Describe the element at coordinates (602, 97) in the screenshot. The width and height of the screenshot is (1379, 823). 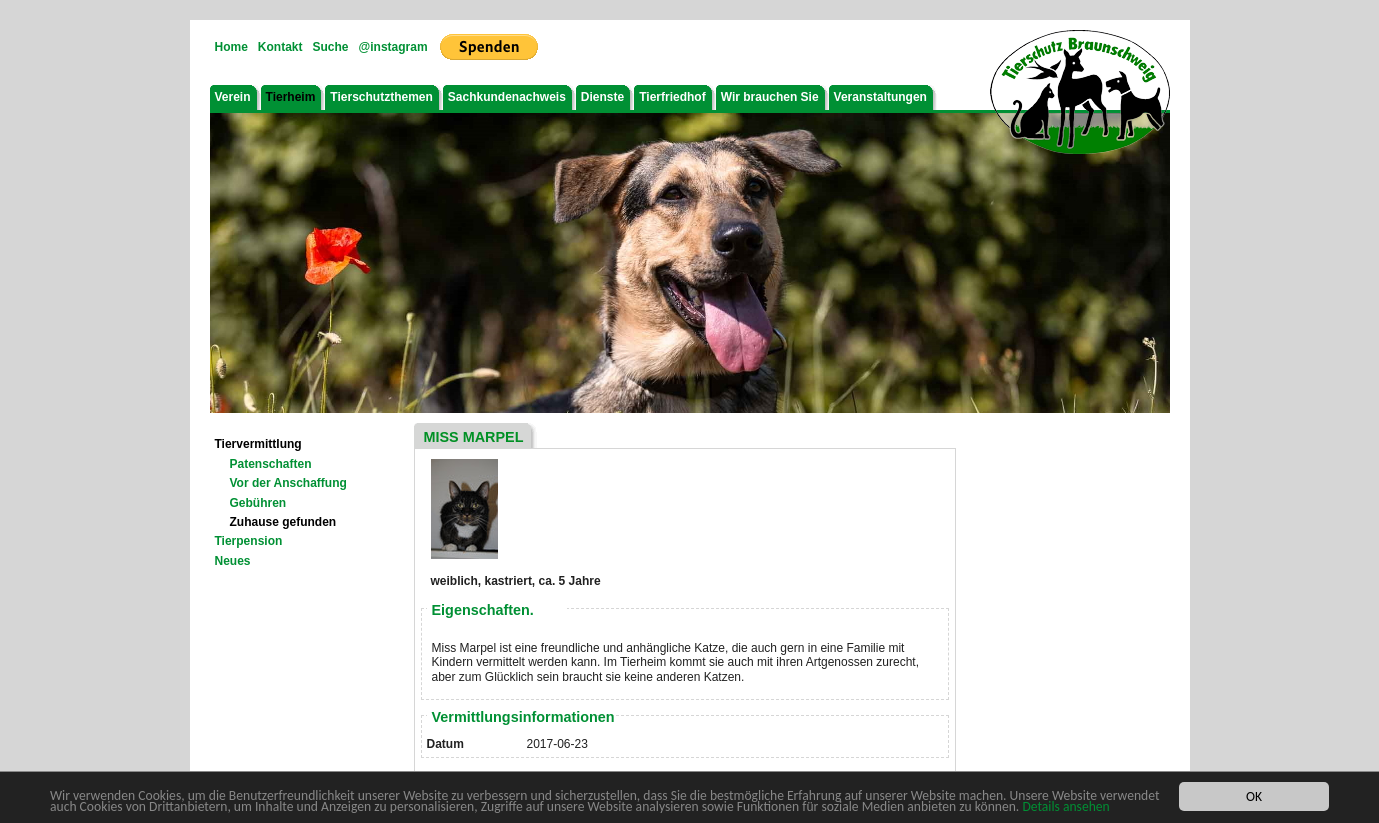
I see `Dienste` at that location.